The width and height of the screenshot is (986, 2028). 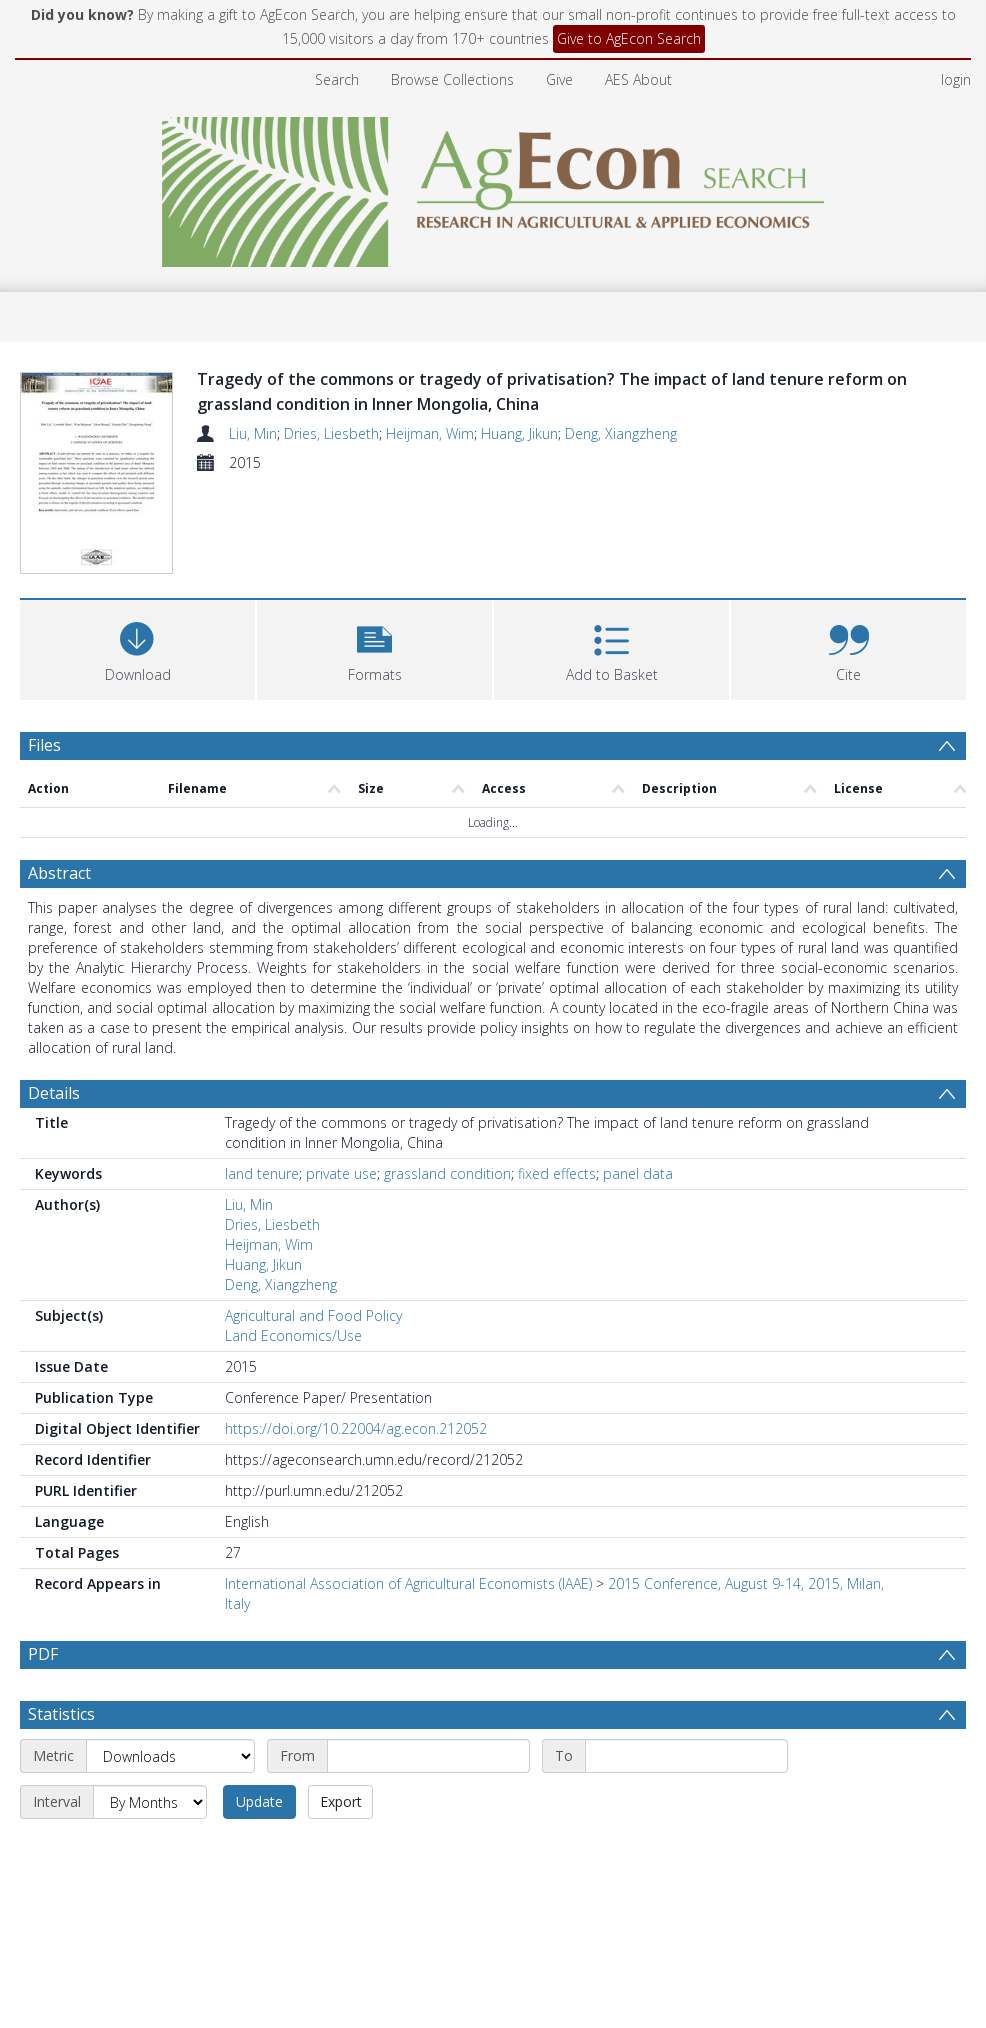 I want to click on Files, so click(x=44, y=745).